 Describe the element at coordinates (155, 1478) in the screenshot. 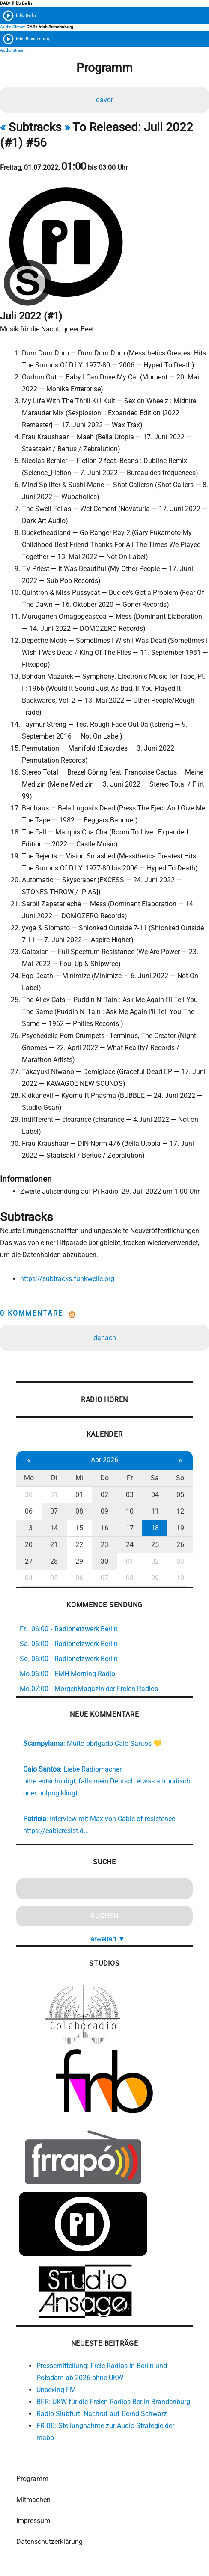

I see `Sa` at that location.